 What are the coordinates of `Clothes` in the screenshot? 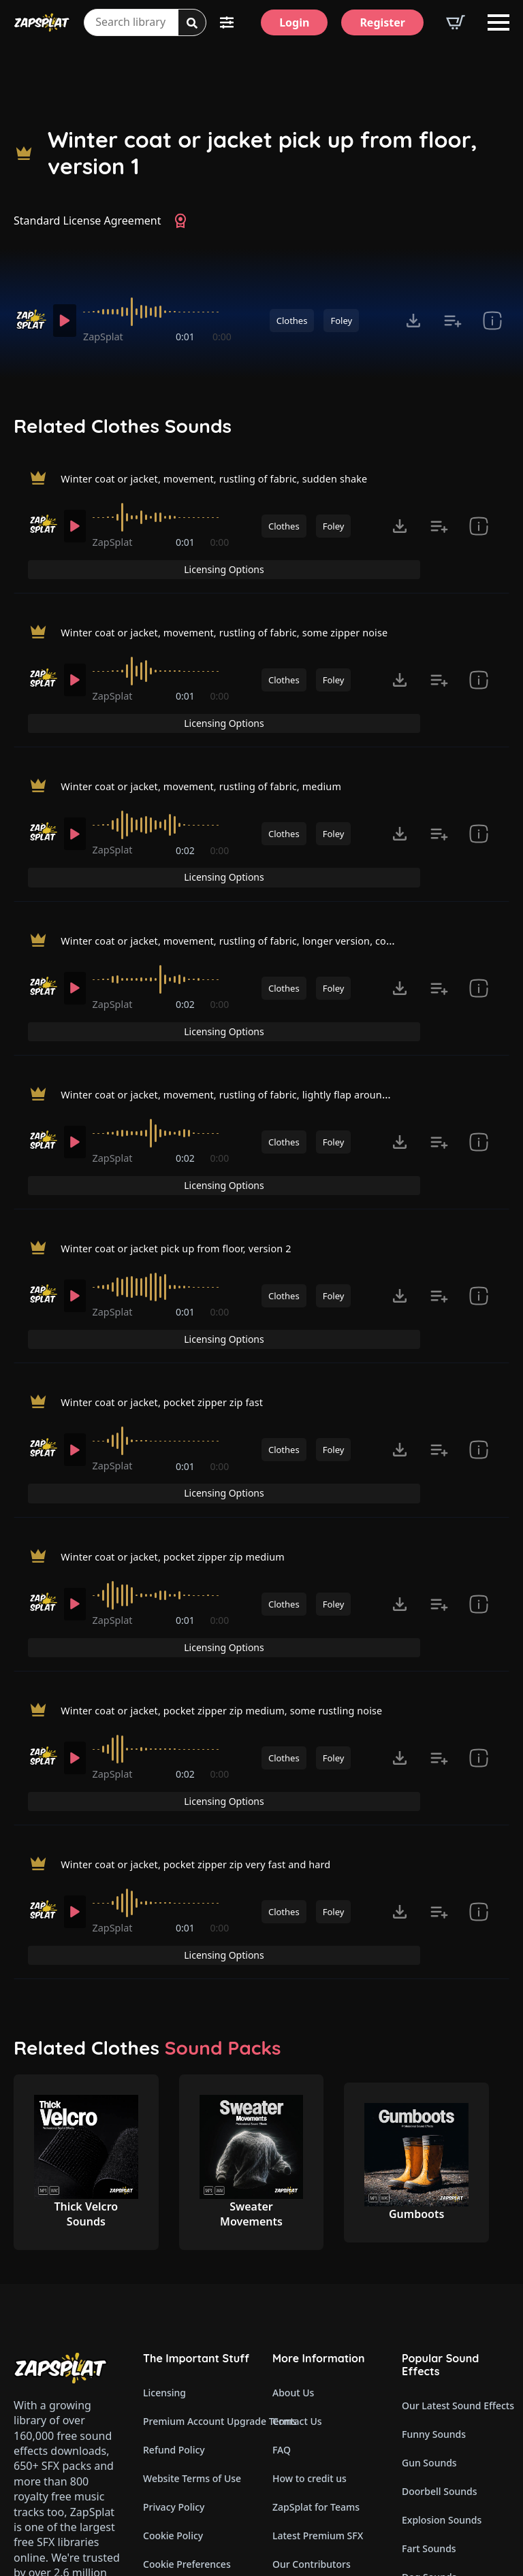 It's located at (292, 320).